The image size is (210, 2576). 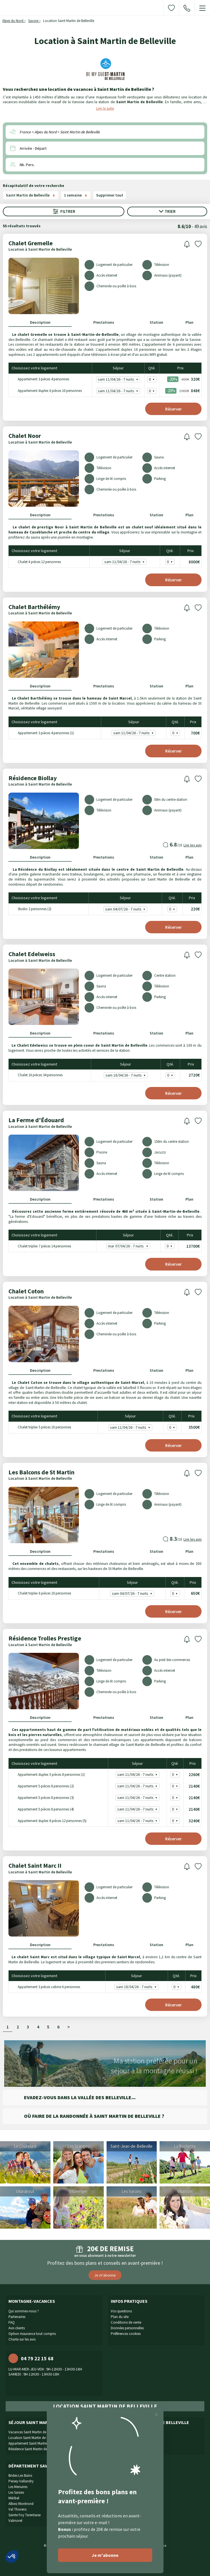 I want to click on Résidence Saint Martin de Belleville, so click(x=34, y=2449).